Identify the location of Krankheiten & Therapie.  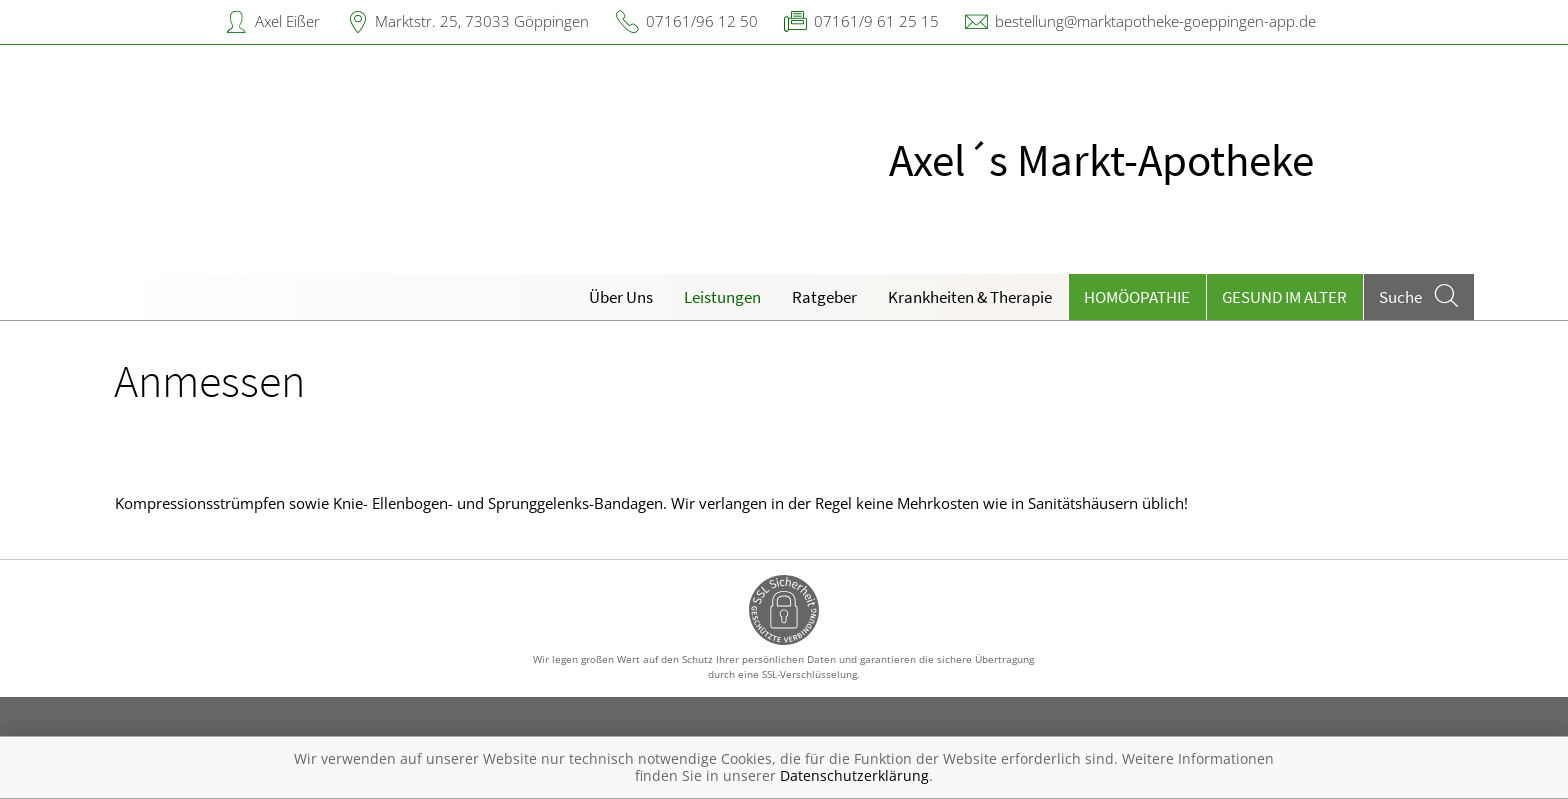
(970, 297).